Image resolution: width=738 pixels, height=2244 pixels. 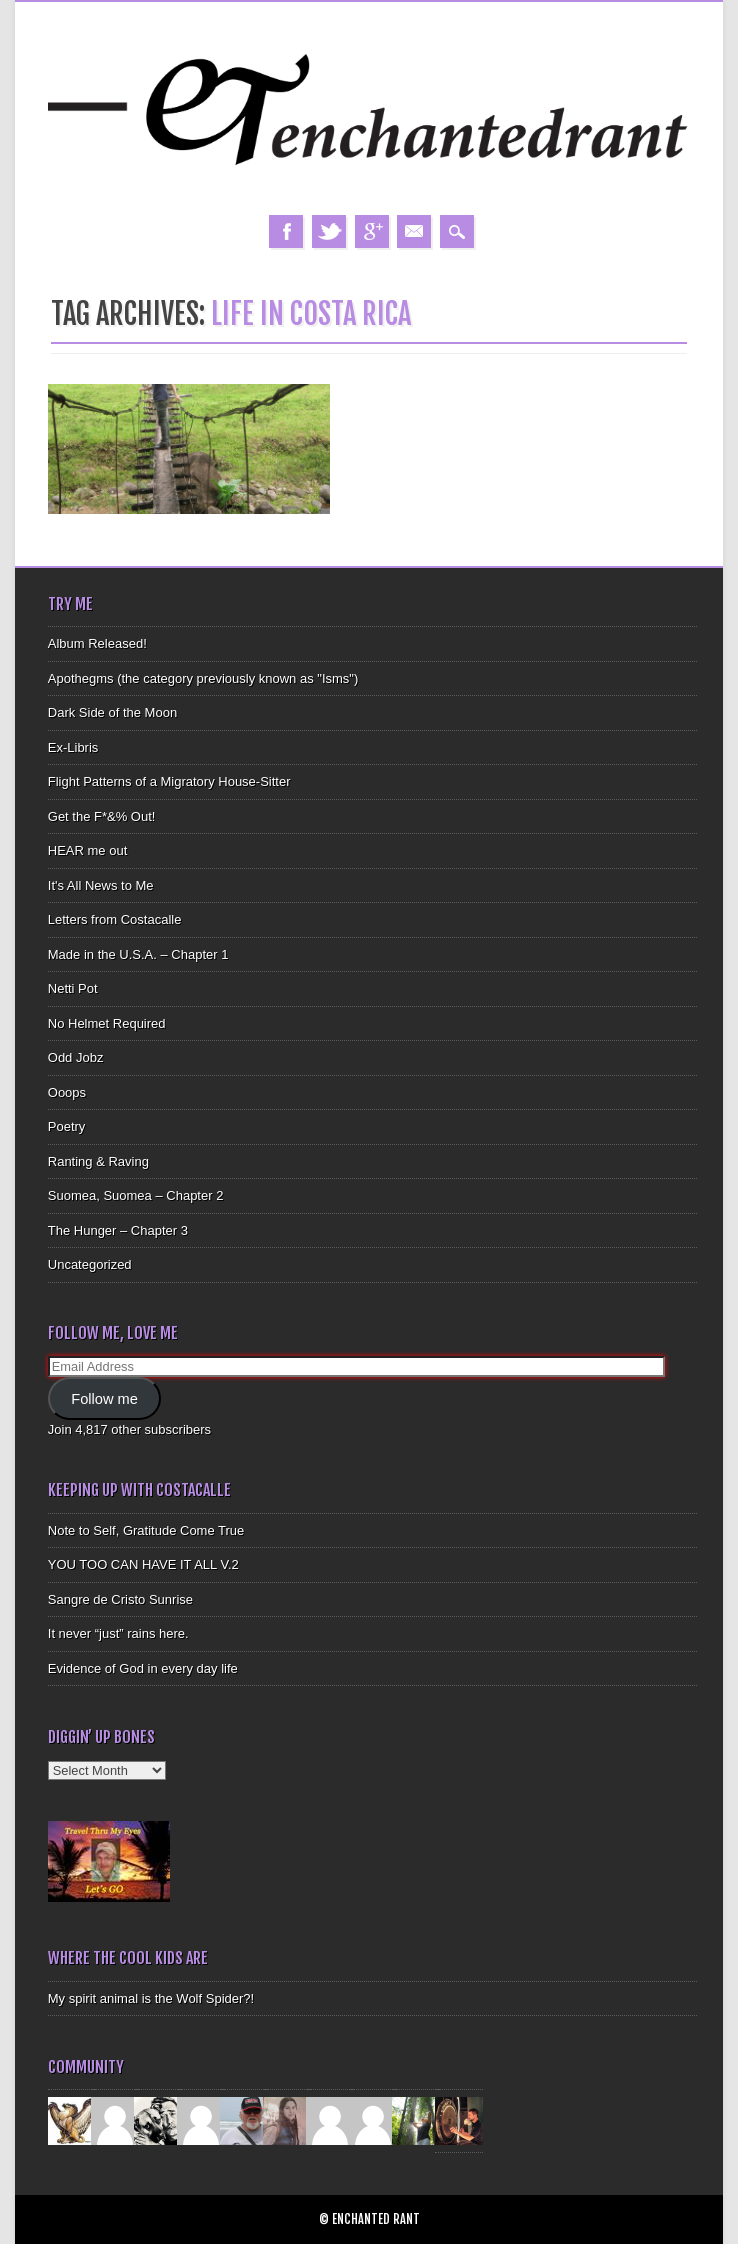 I want to click on It never “just” rains here., so click(x=118, y=1633).